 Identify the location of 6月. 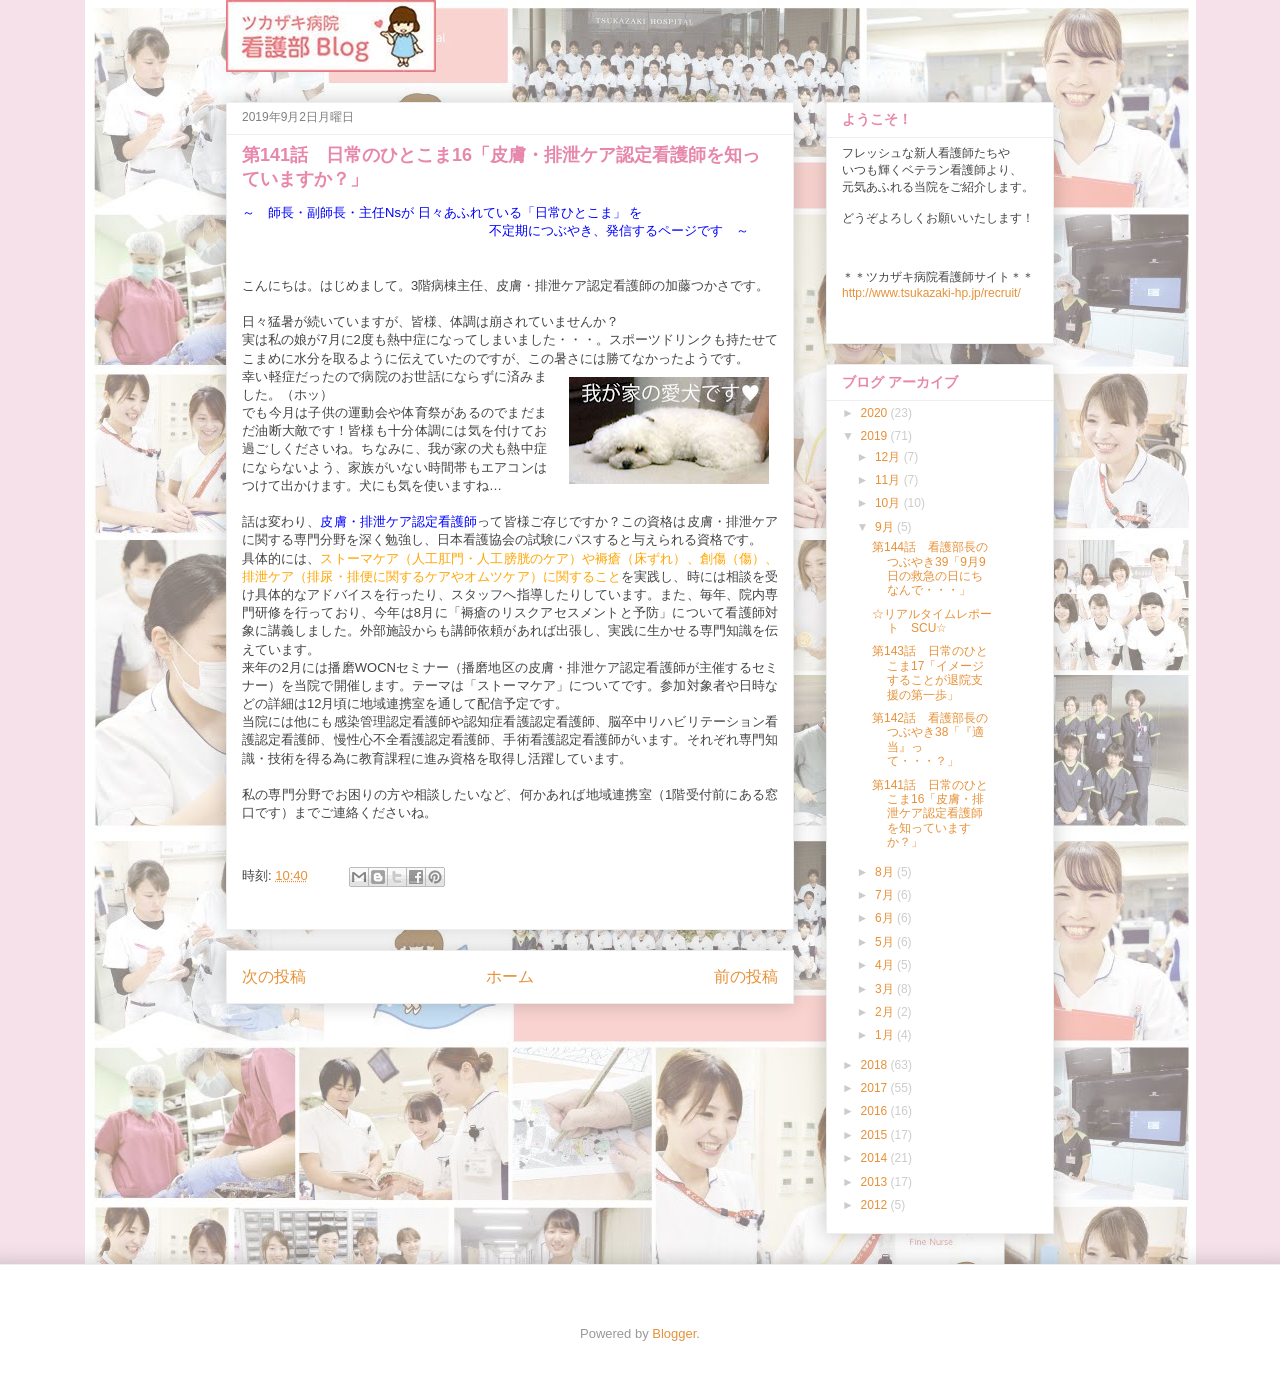
(886, 918).